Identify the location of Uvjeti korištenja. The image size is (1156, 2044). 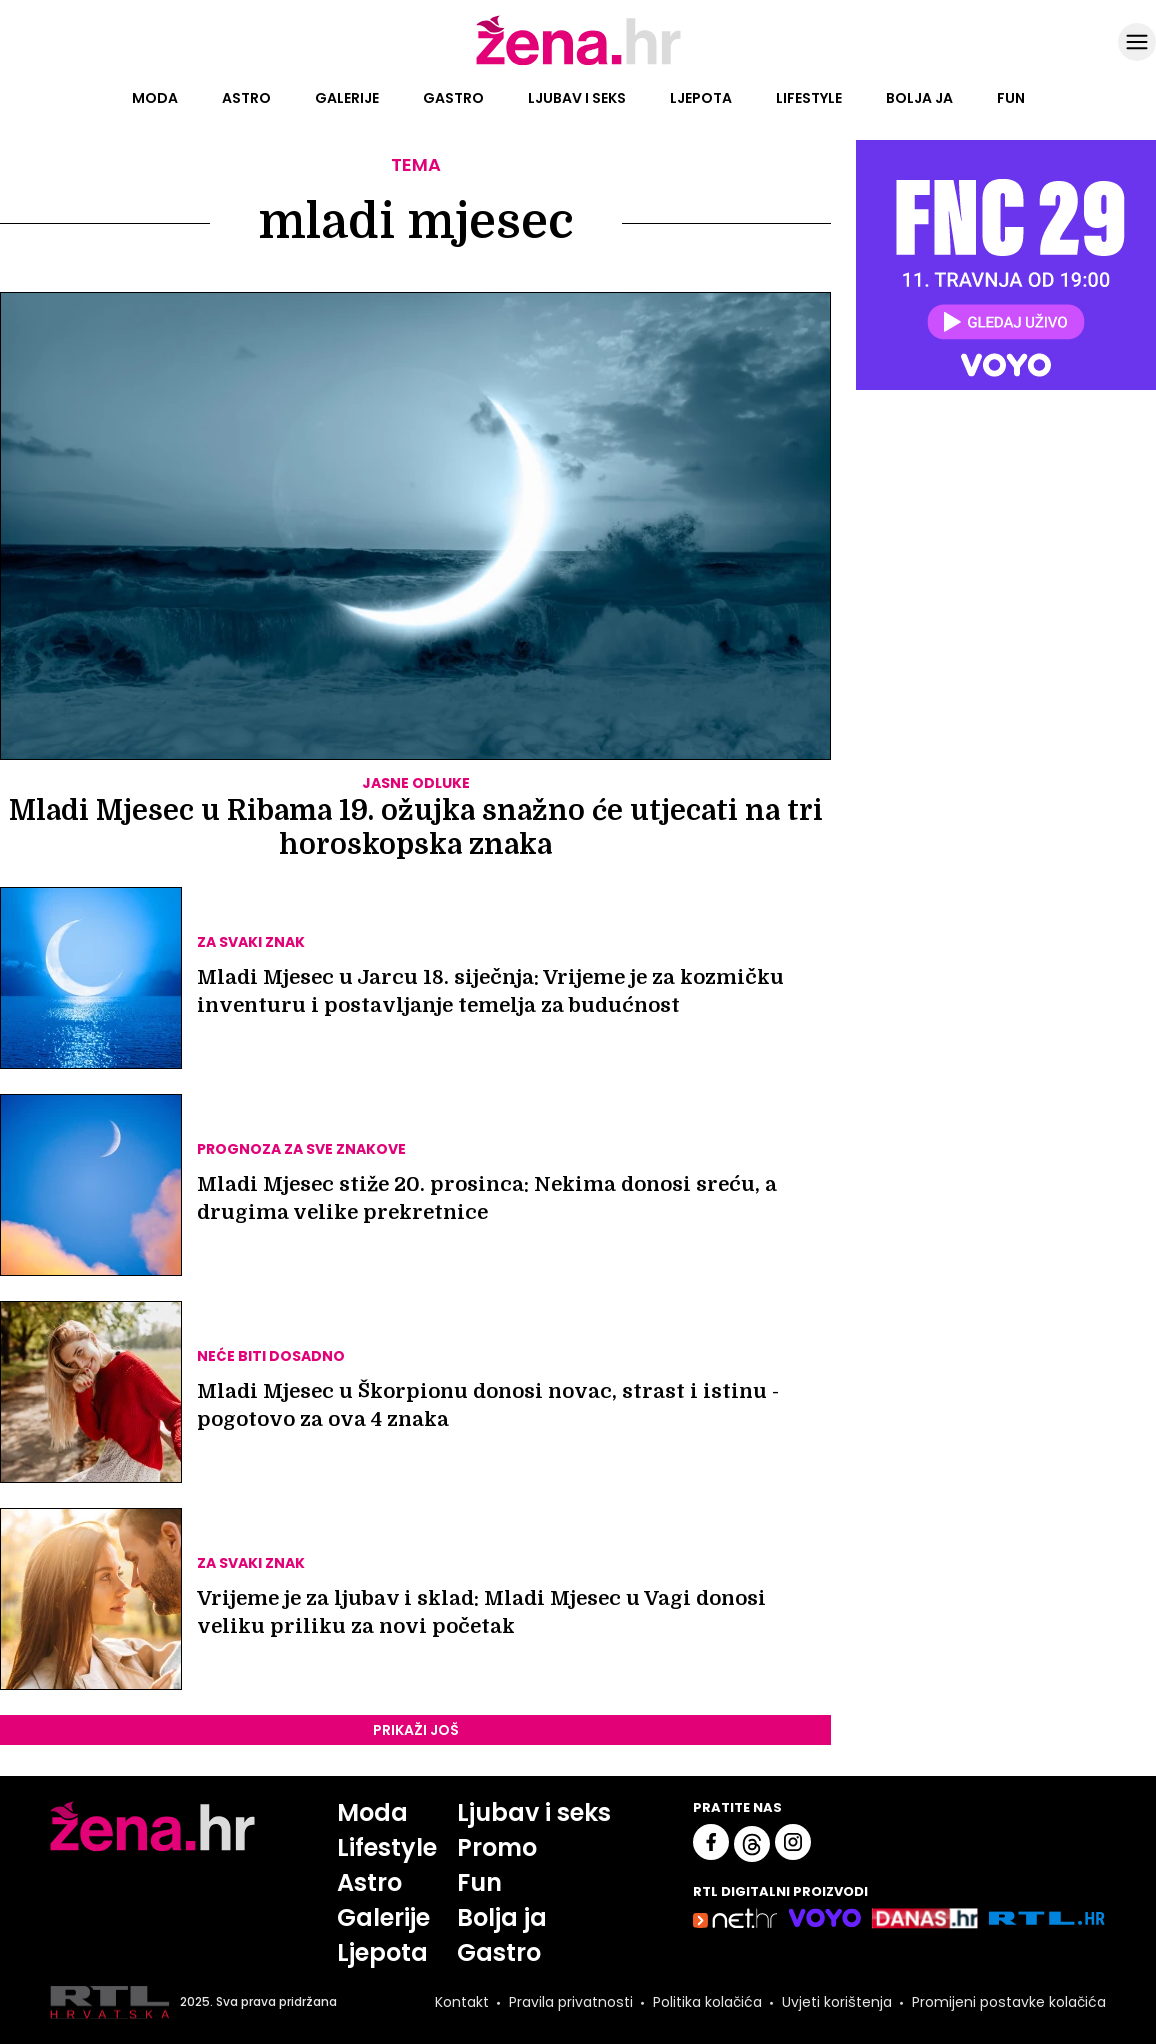
(837, 2002).